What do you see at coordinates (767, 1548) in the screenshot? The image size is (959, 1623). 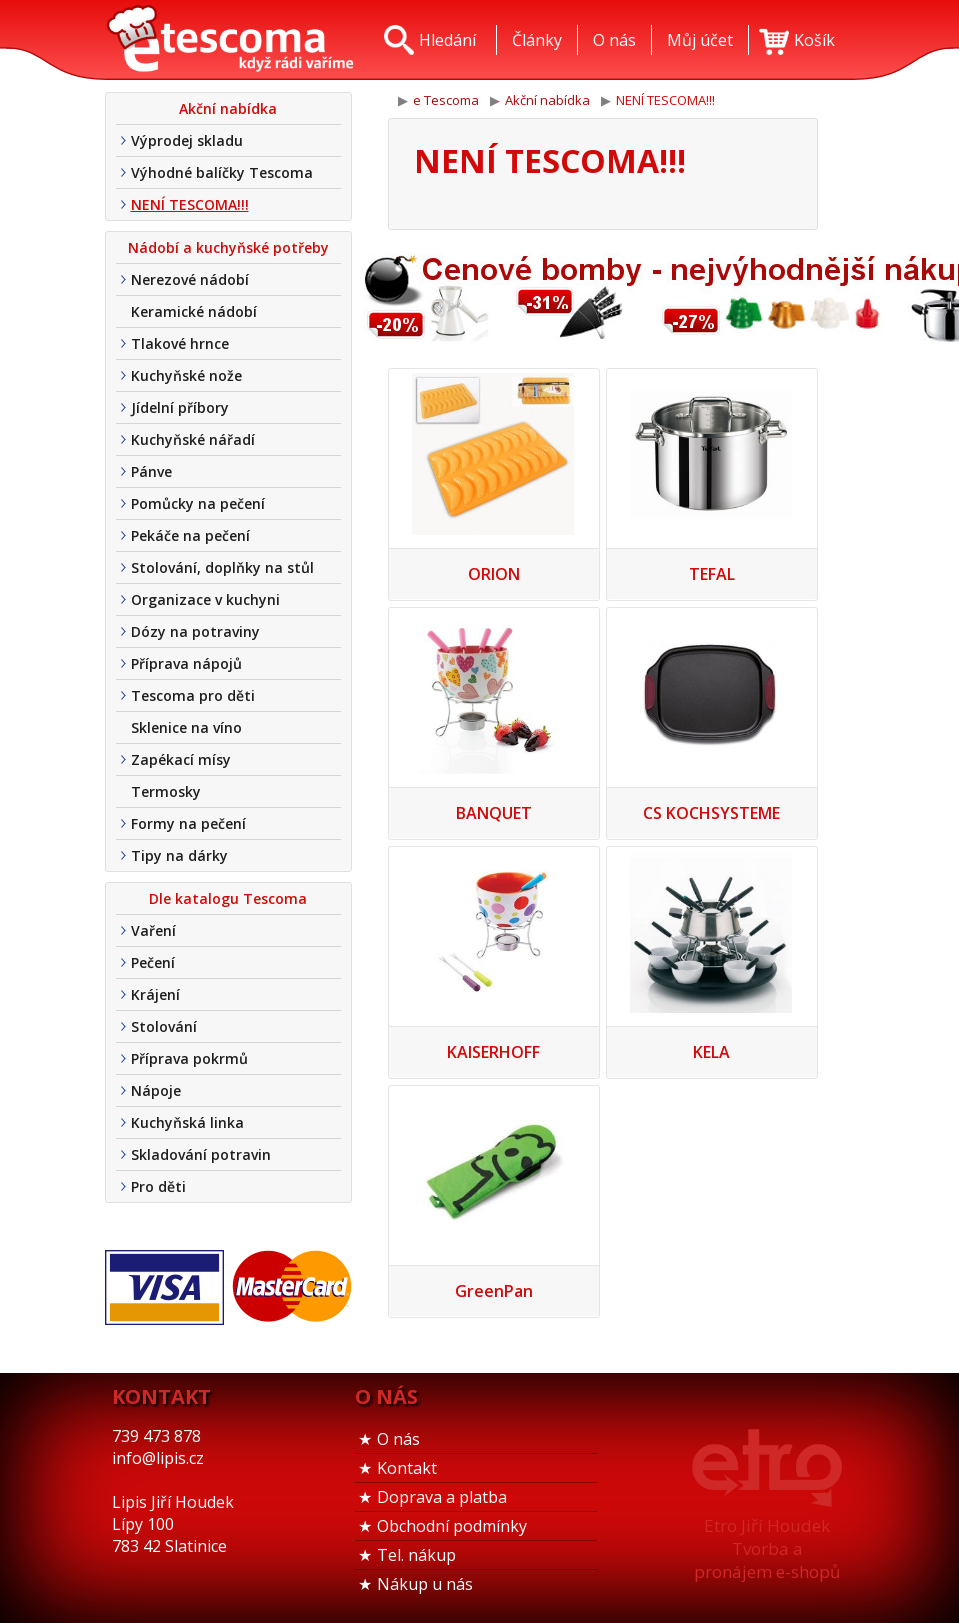 I see `Etro Jiří HoudekTvorba a pronájem e-shopů` at bounding box center [767, 1548].